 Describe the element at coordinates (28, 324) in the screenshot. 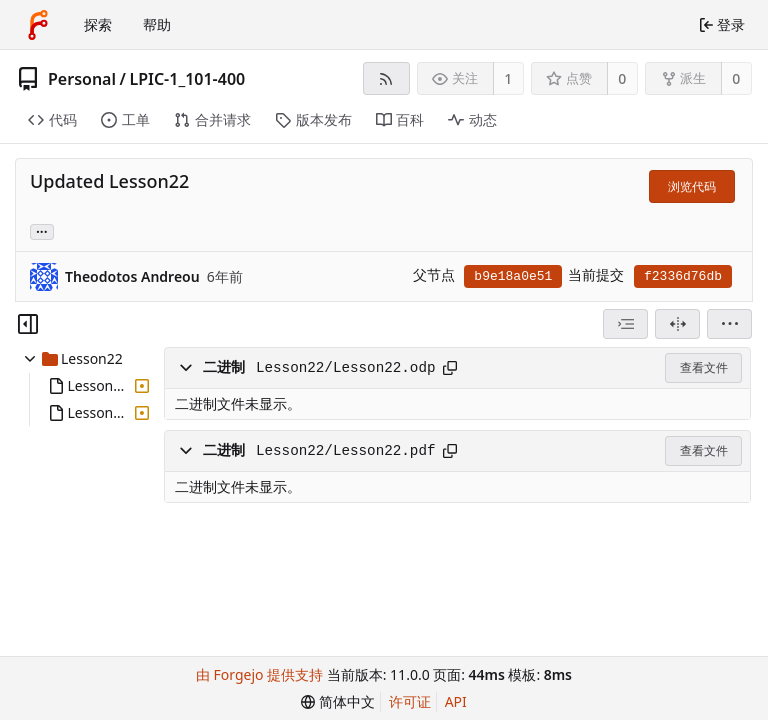

I see `[隐藏文件树]` at that location.